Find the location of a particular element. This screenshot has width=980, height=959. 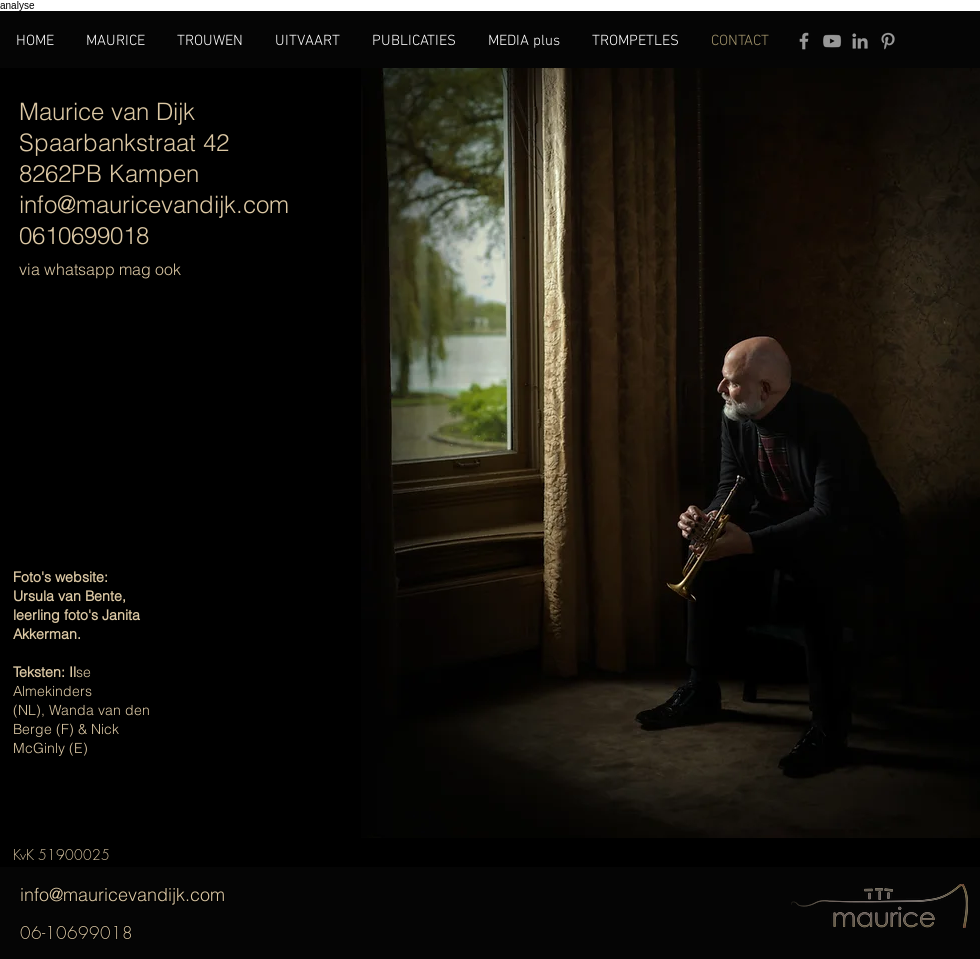

info@mauricevandijk.com is located at coordinates (155, 894).